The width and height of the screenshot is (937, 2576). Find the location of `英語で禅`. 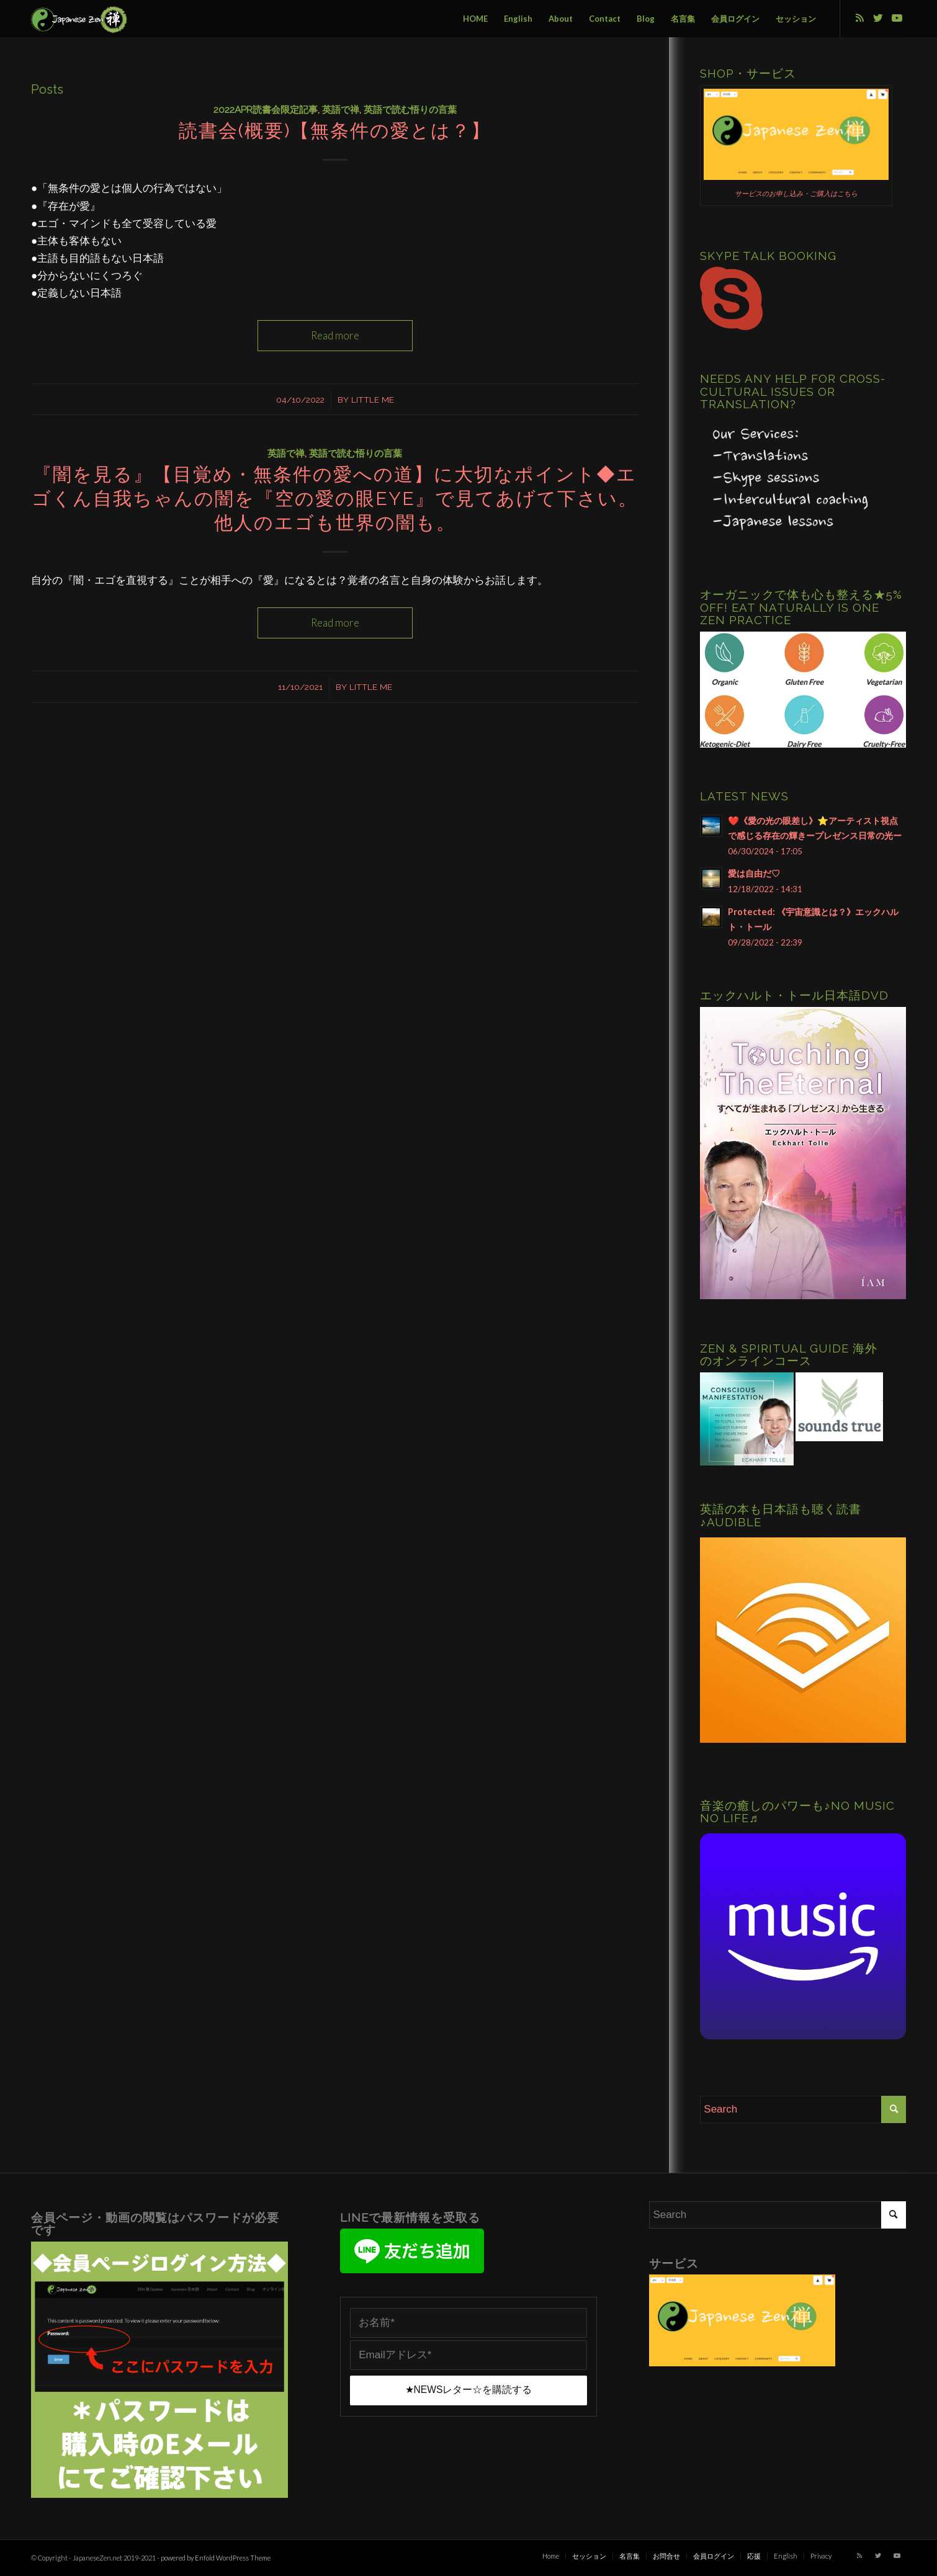

英語で禅 is located at coordinates (340, 109).